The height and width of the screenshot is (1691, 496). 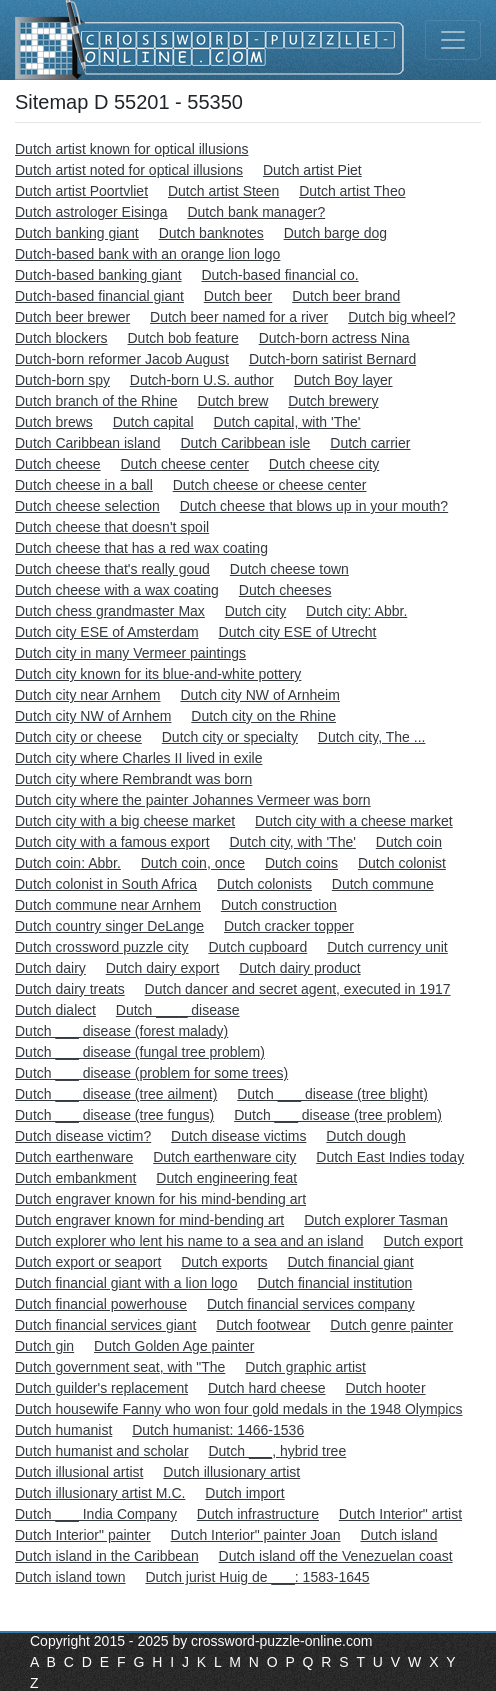 I want to click on Dutch city ESE of Amsterdam, so click(x=107, y=632).